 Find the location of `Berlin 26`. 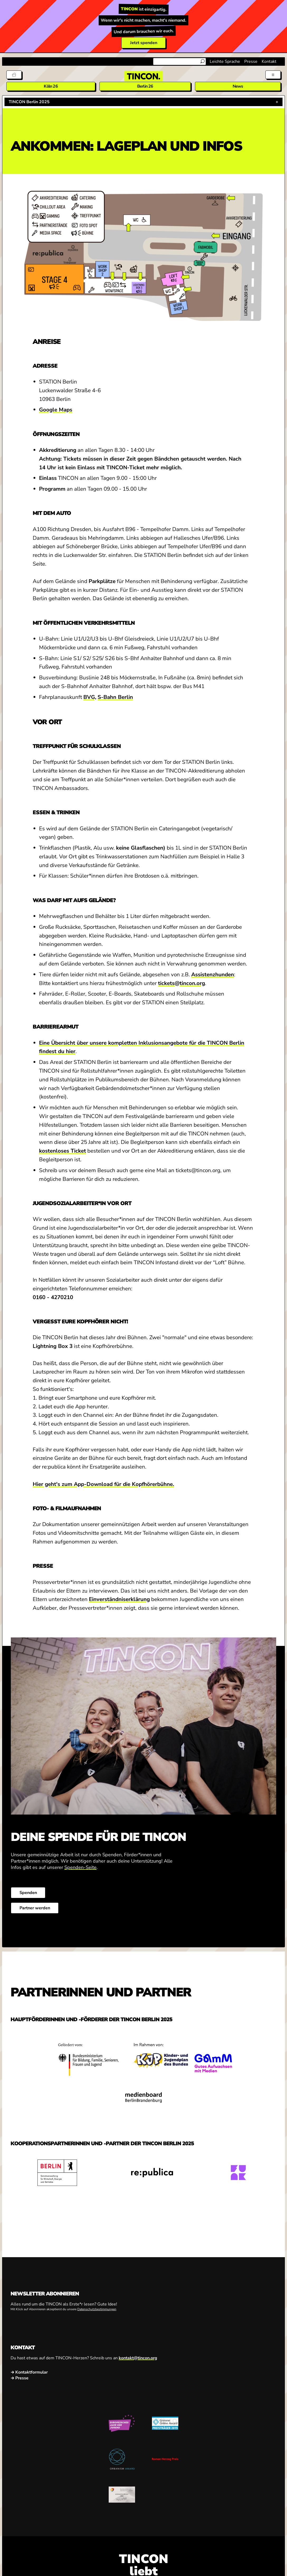

Berlin 26 is located at coordinates (145, 86).